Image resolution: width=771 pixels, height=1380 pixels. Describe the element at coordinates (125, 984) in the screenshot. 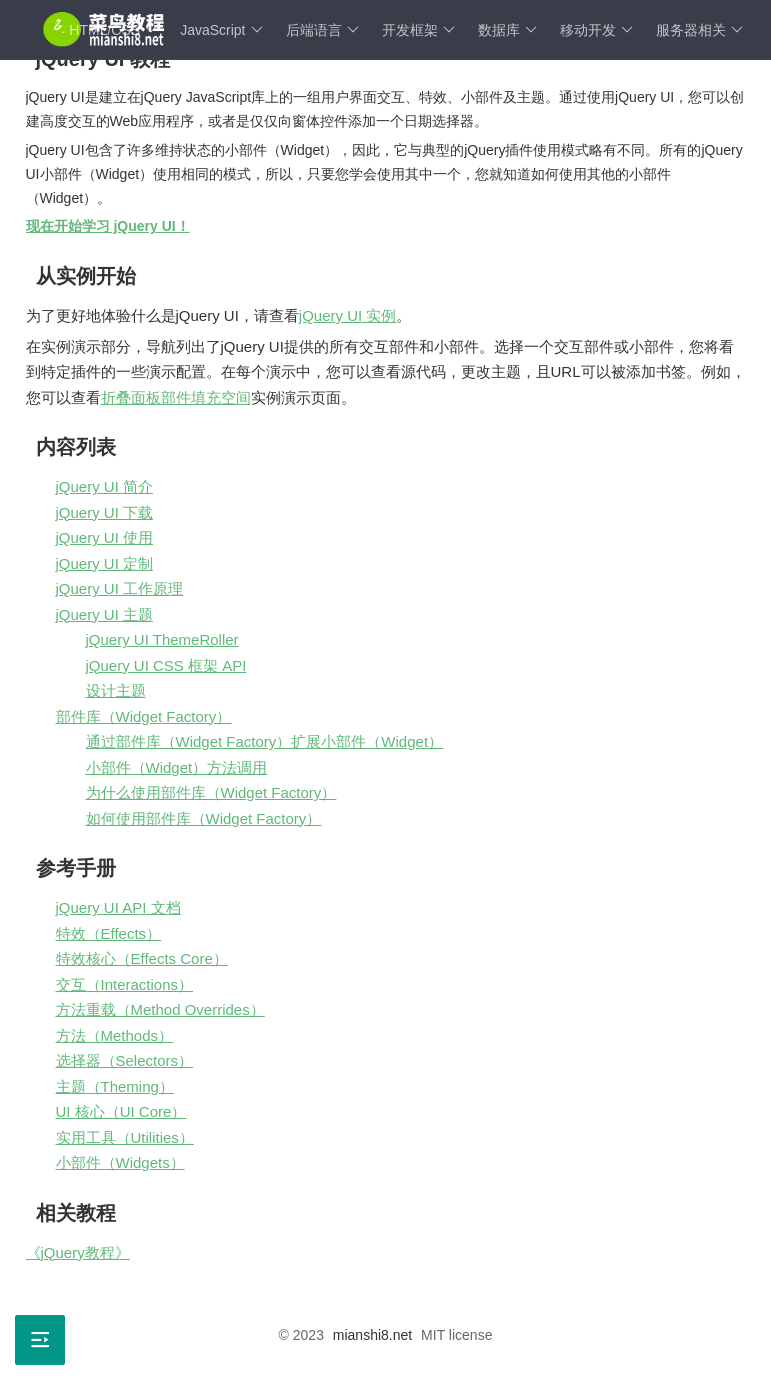

I see `交互（Interactions）` at that location.